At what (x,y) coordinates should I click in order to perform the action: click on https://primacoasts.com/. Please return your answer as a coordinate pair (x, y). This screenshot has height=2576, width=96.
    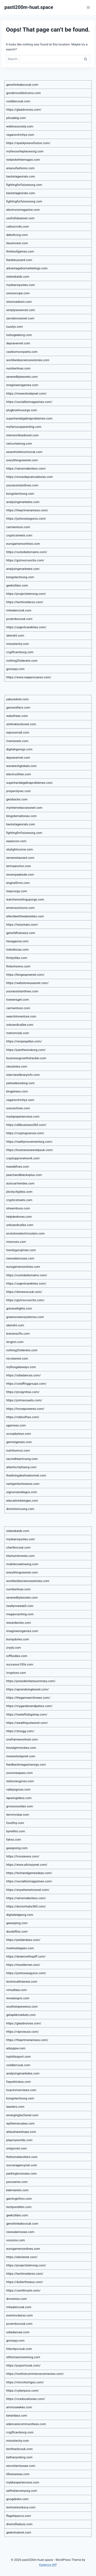
    Looking at the image, I should click on (24, 1400).